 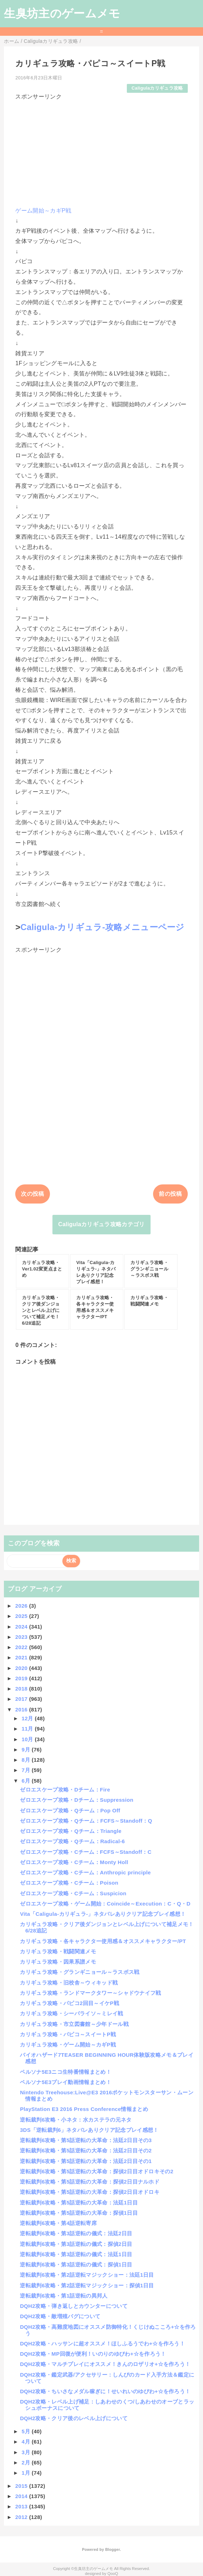 I want to click on 逆転裁判6攻略・第5話逆転の大革命：法廷1日目, so click(x=78, y=2202).